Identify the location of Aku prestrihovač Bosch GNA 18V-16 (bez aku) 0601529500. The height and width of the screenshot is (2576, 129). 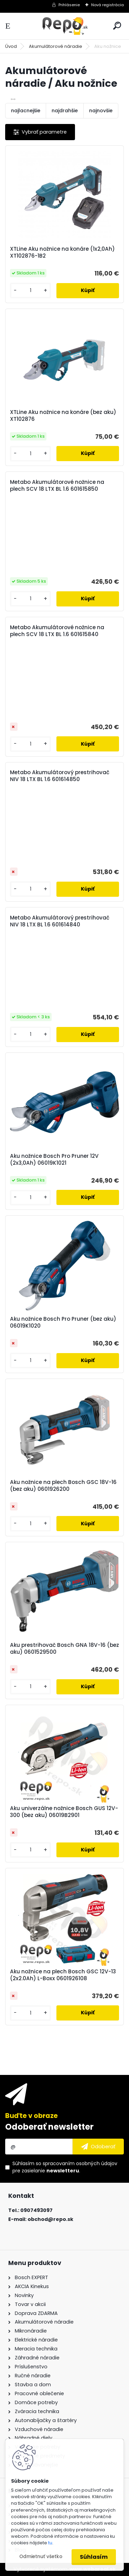
(64, 1648).